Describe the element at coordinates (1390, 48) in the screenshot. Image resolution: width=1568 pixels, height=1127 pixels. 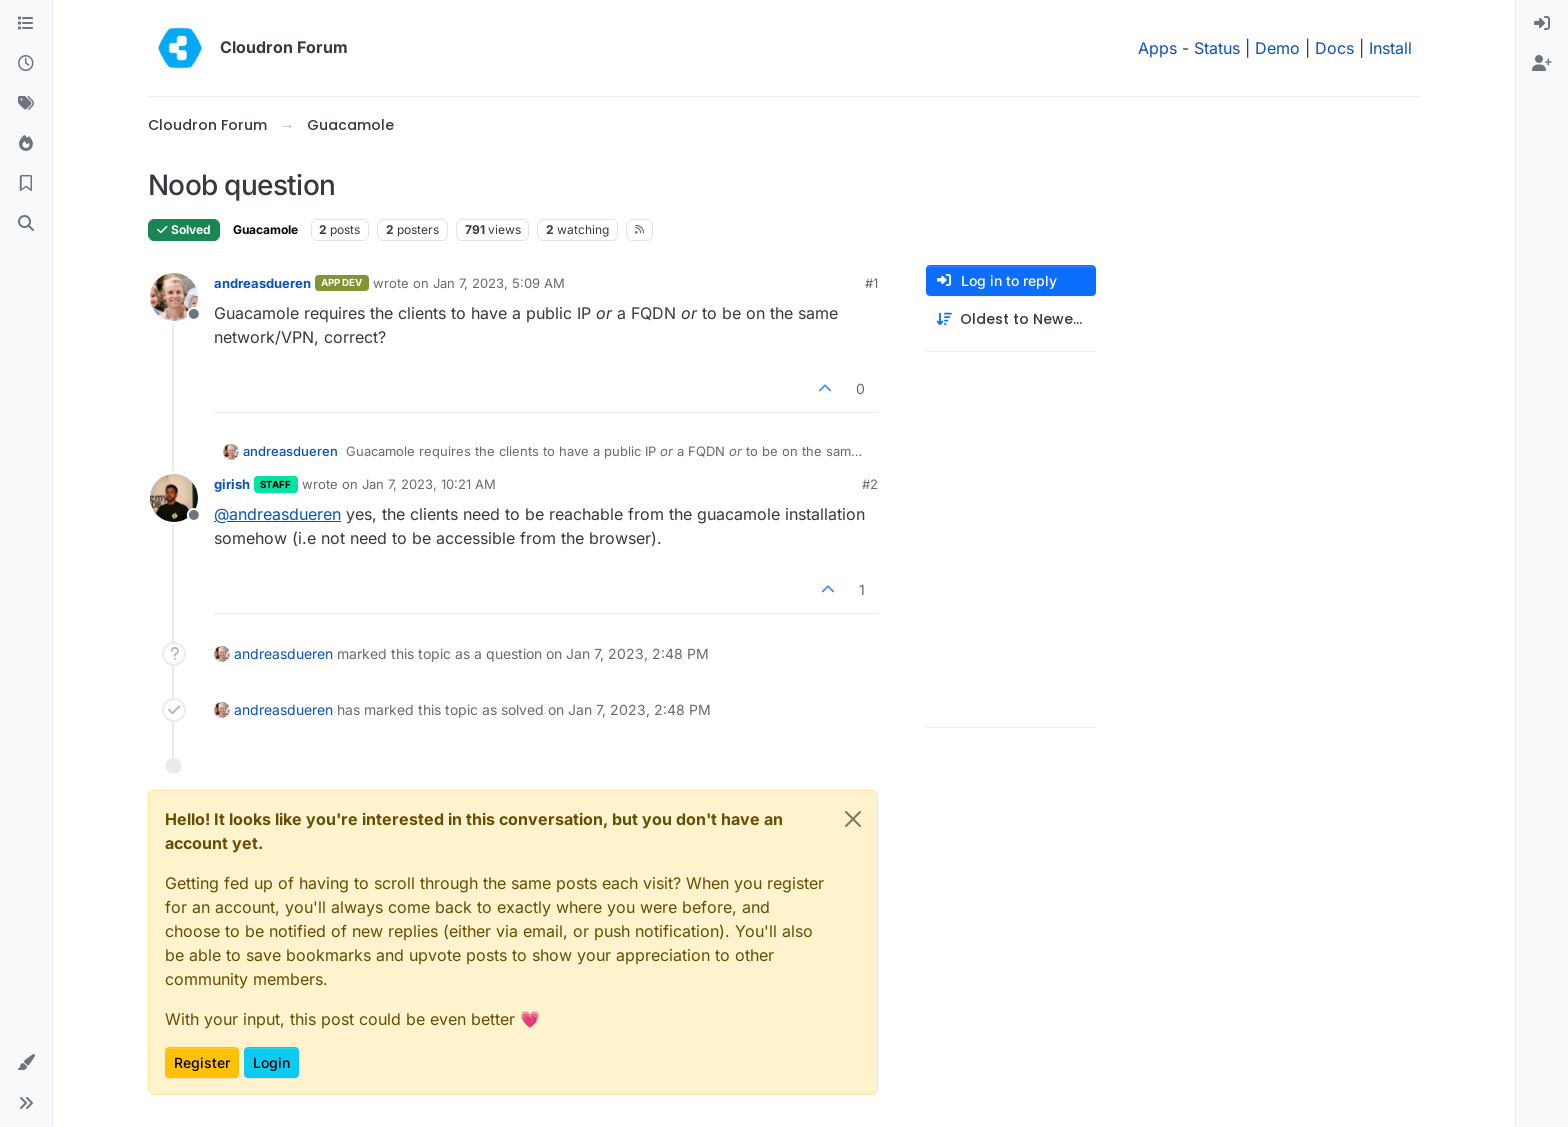
I see `Install` at that location.